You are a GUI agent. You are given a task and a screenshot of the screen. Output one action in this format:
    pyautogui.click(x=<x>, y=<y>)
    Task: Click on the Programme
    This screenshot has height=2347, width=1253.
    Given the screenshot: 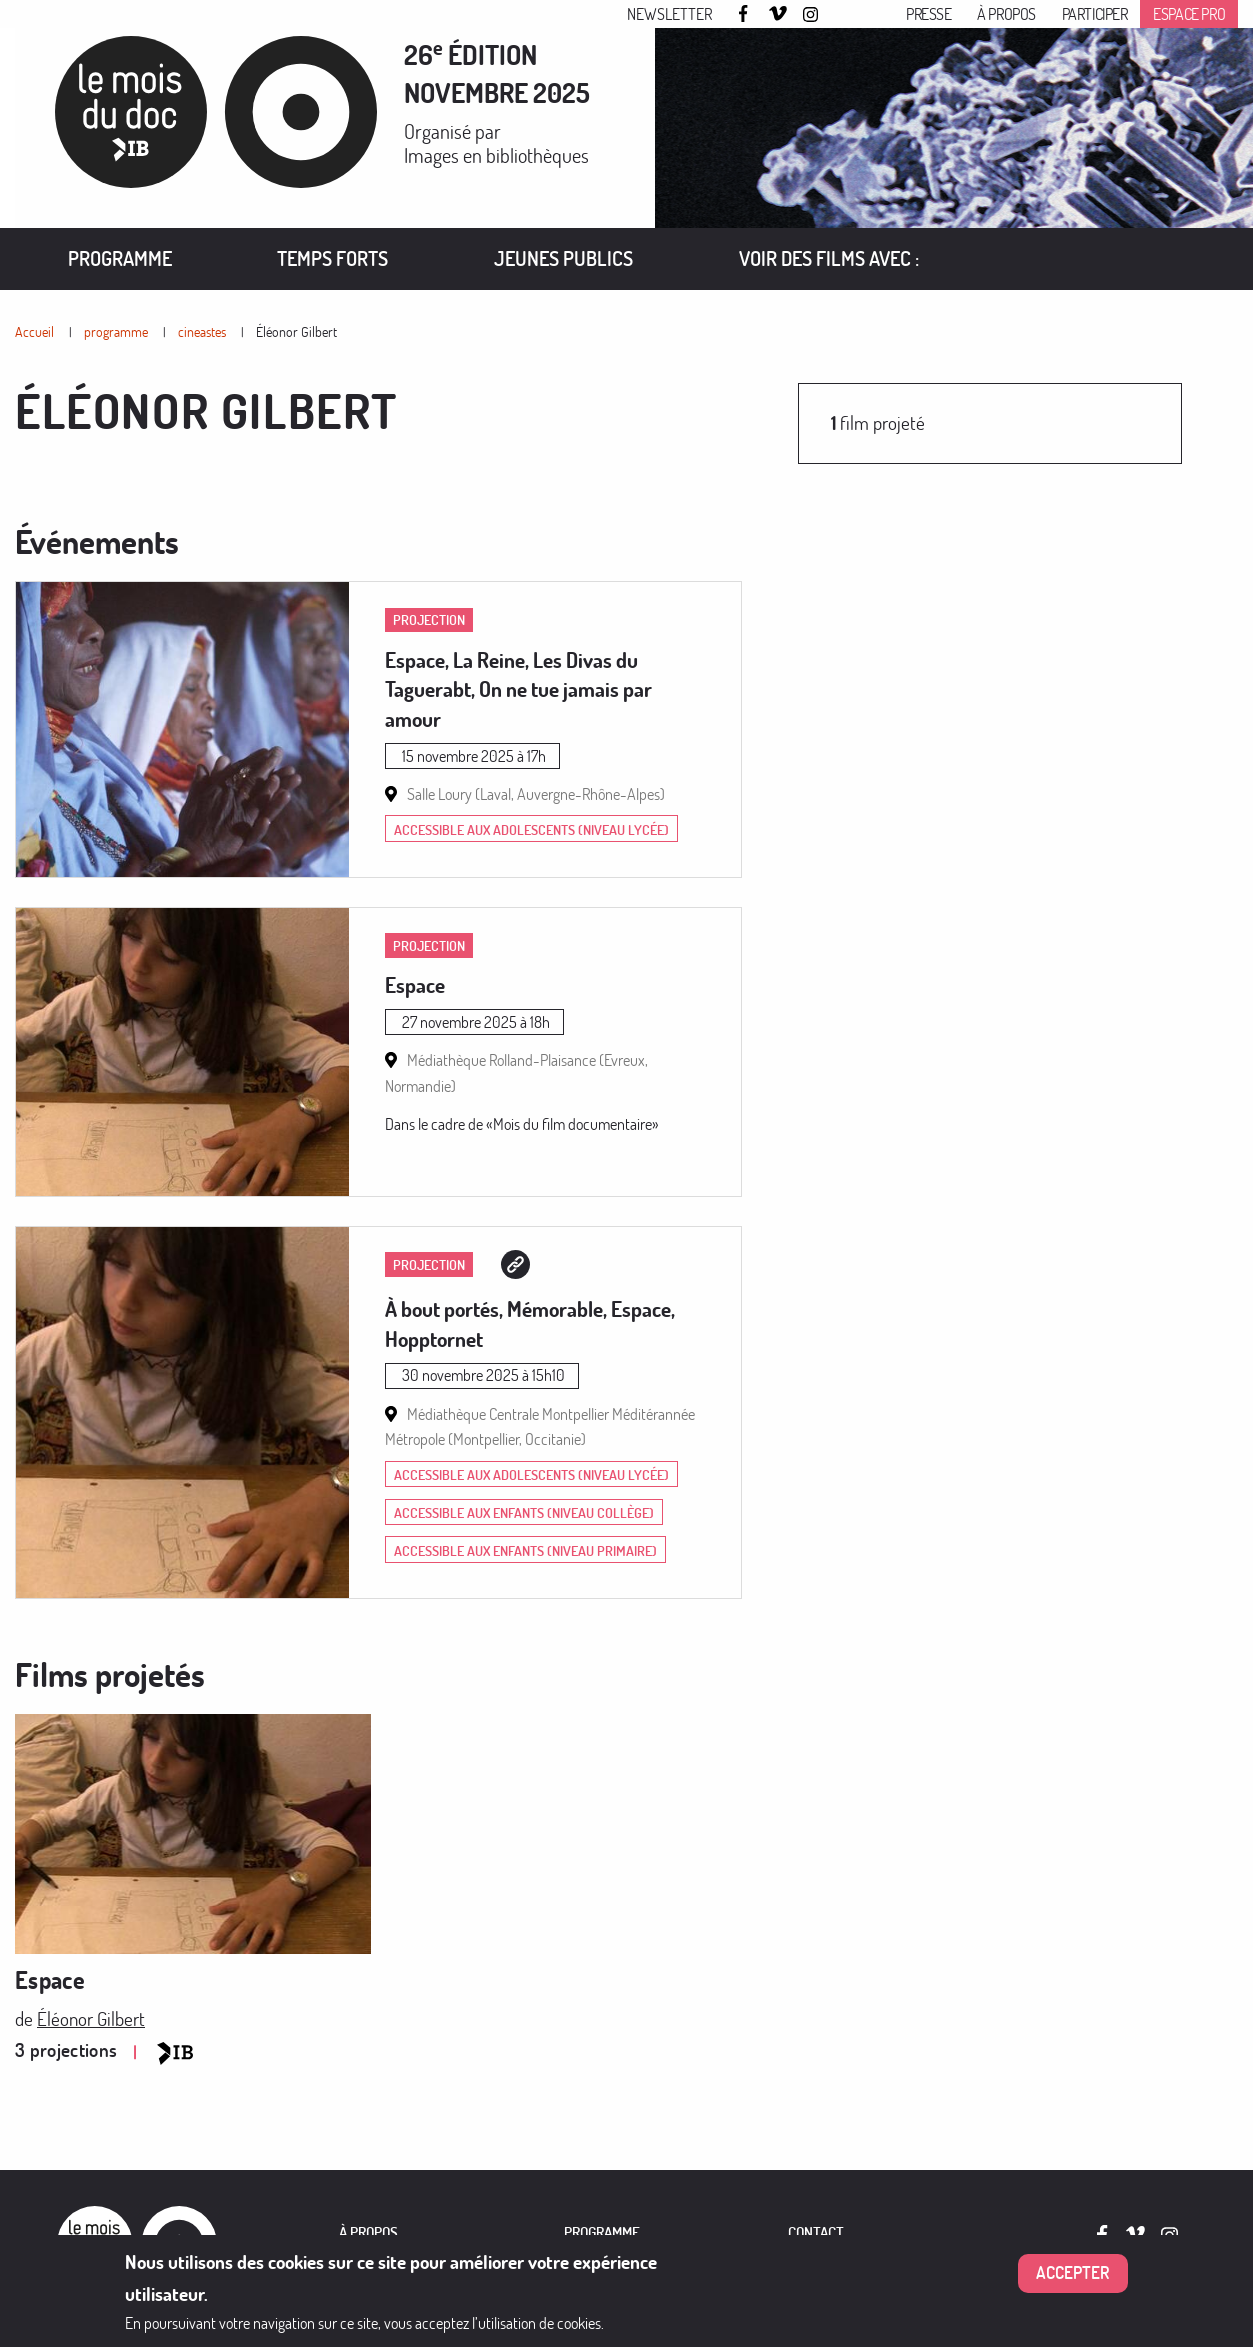 What is the action you would take?
    pyautogui.click(x=120, y=258)
    